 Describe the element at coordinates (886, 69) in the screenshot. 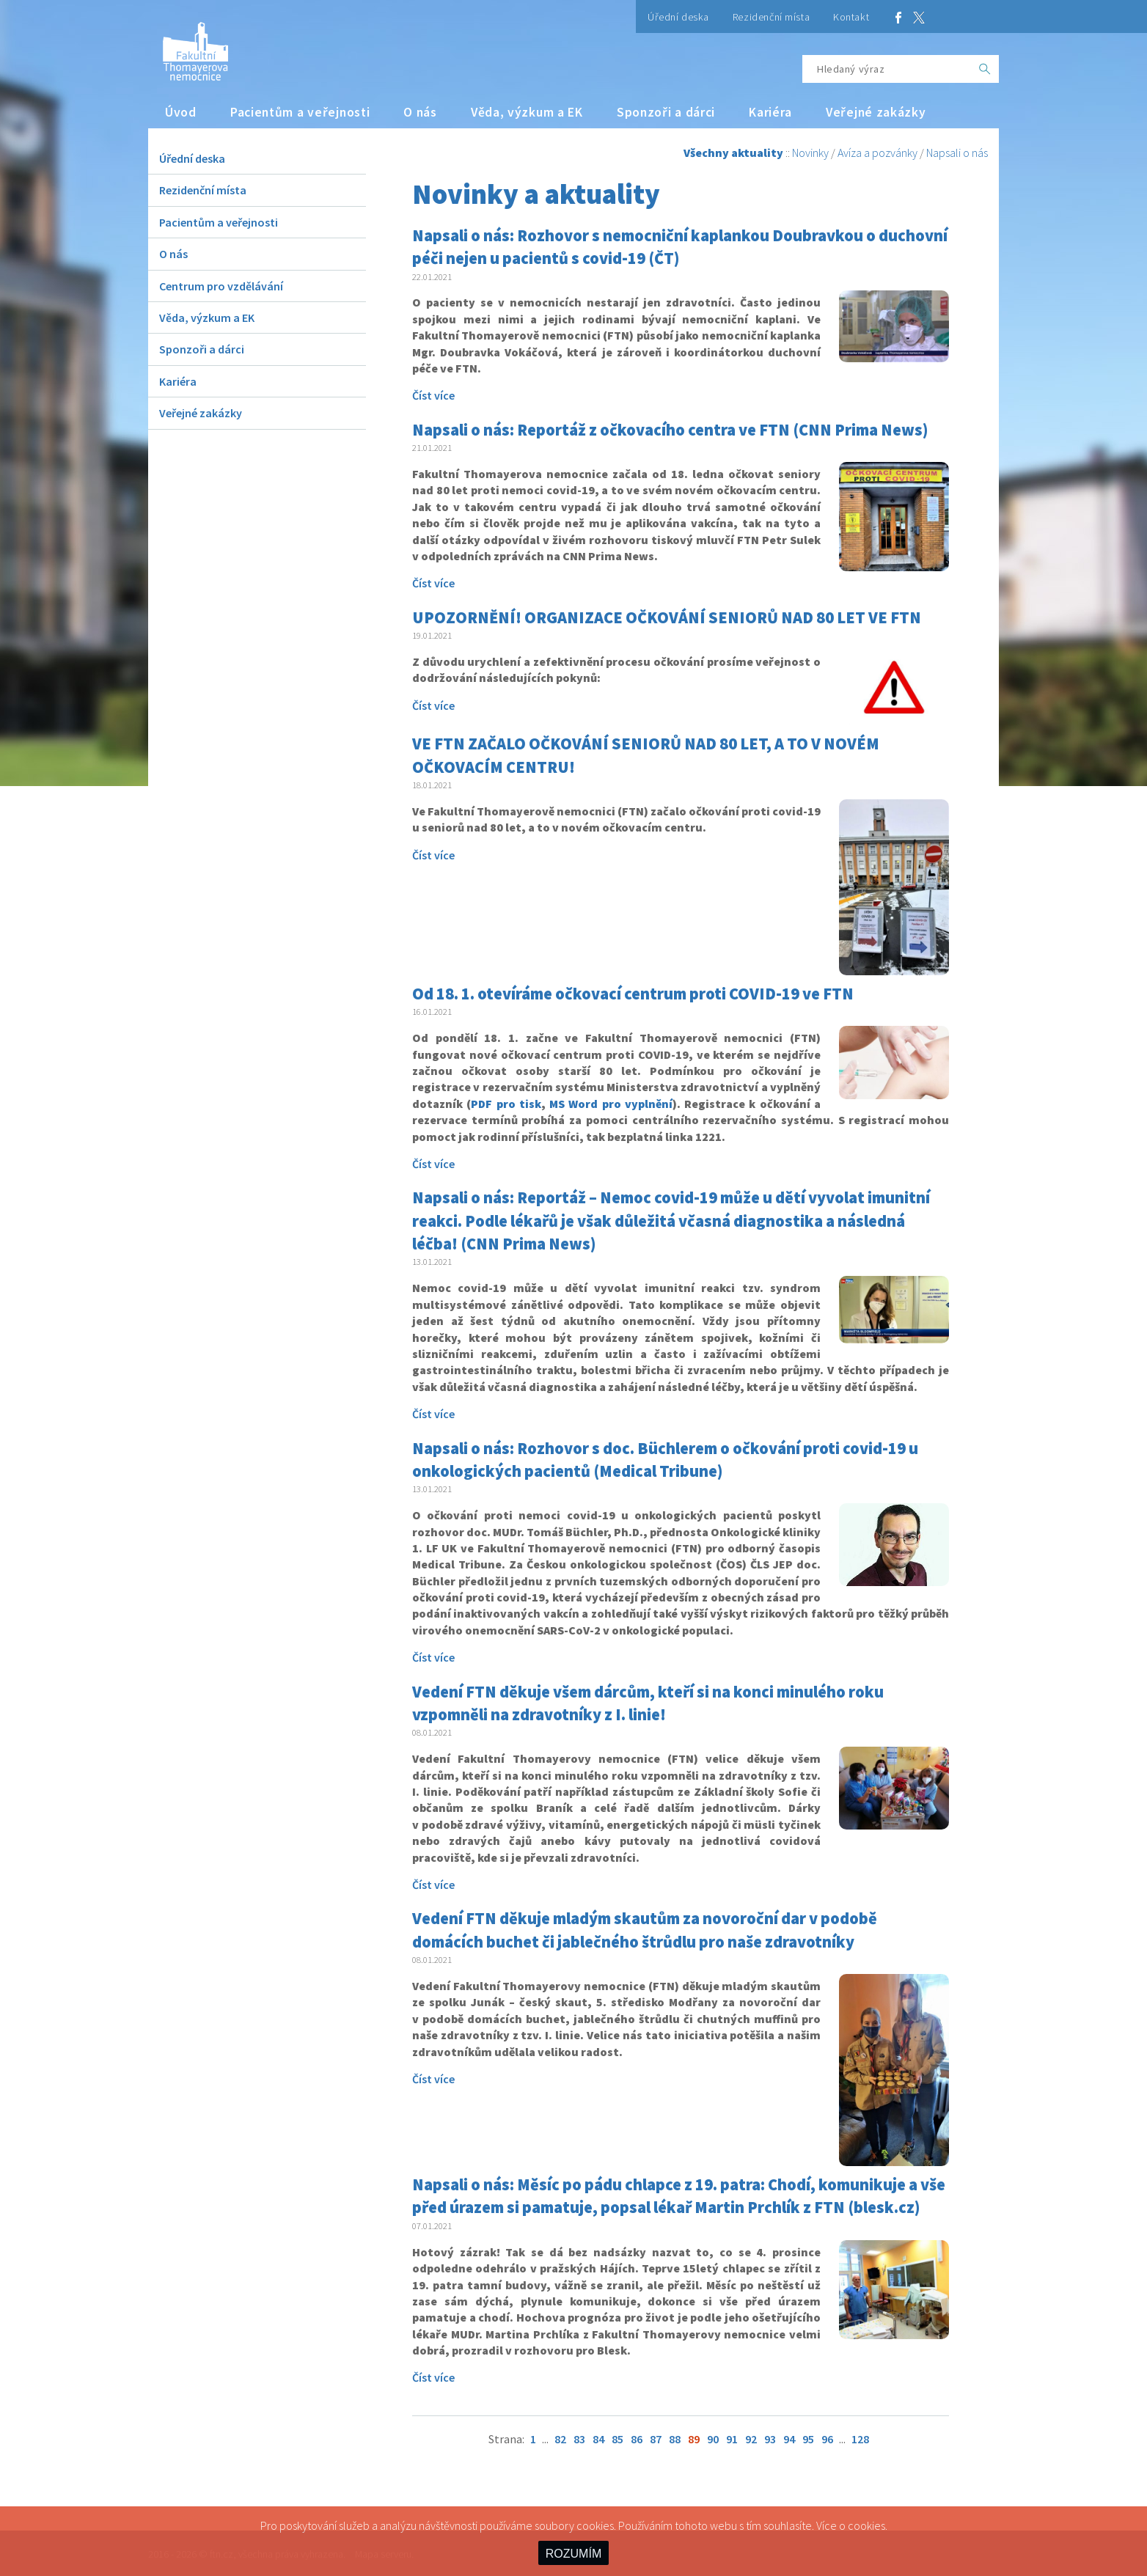

I see `[Hledaný výraz]` at that location.